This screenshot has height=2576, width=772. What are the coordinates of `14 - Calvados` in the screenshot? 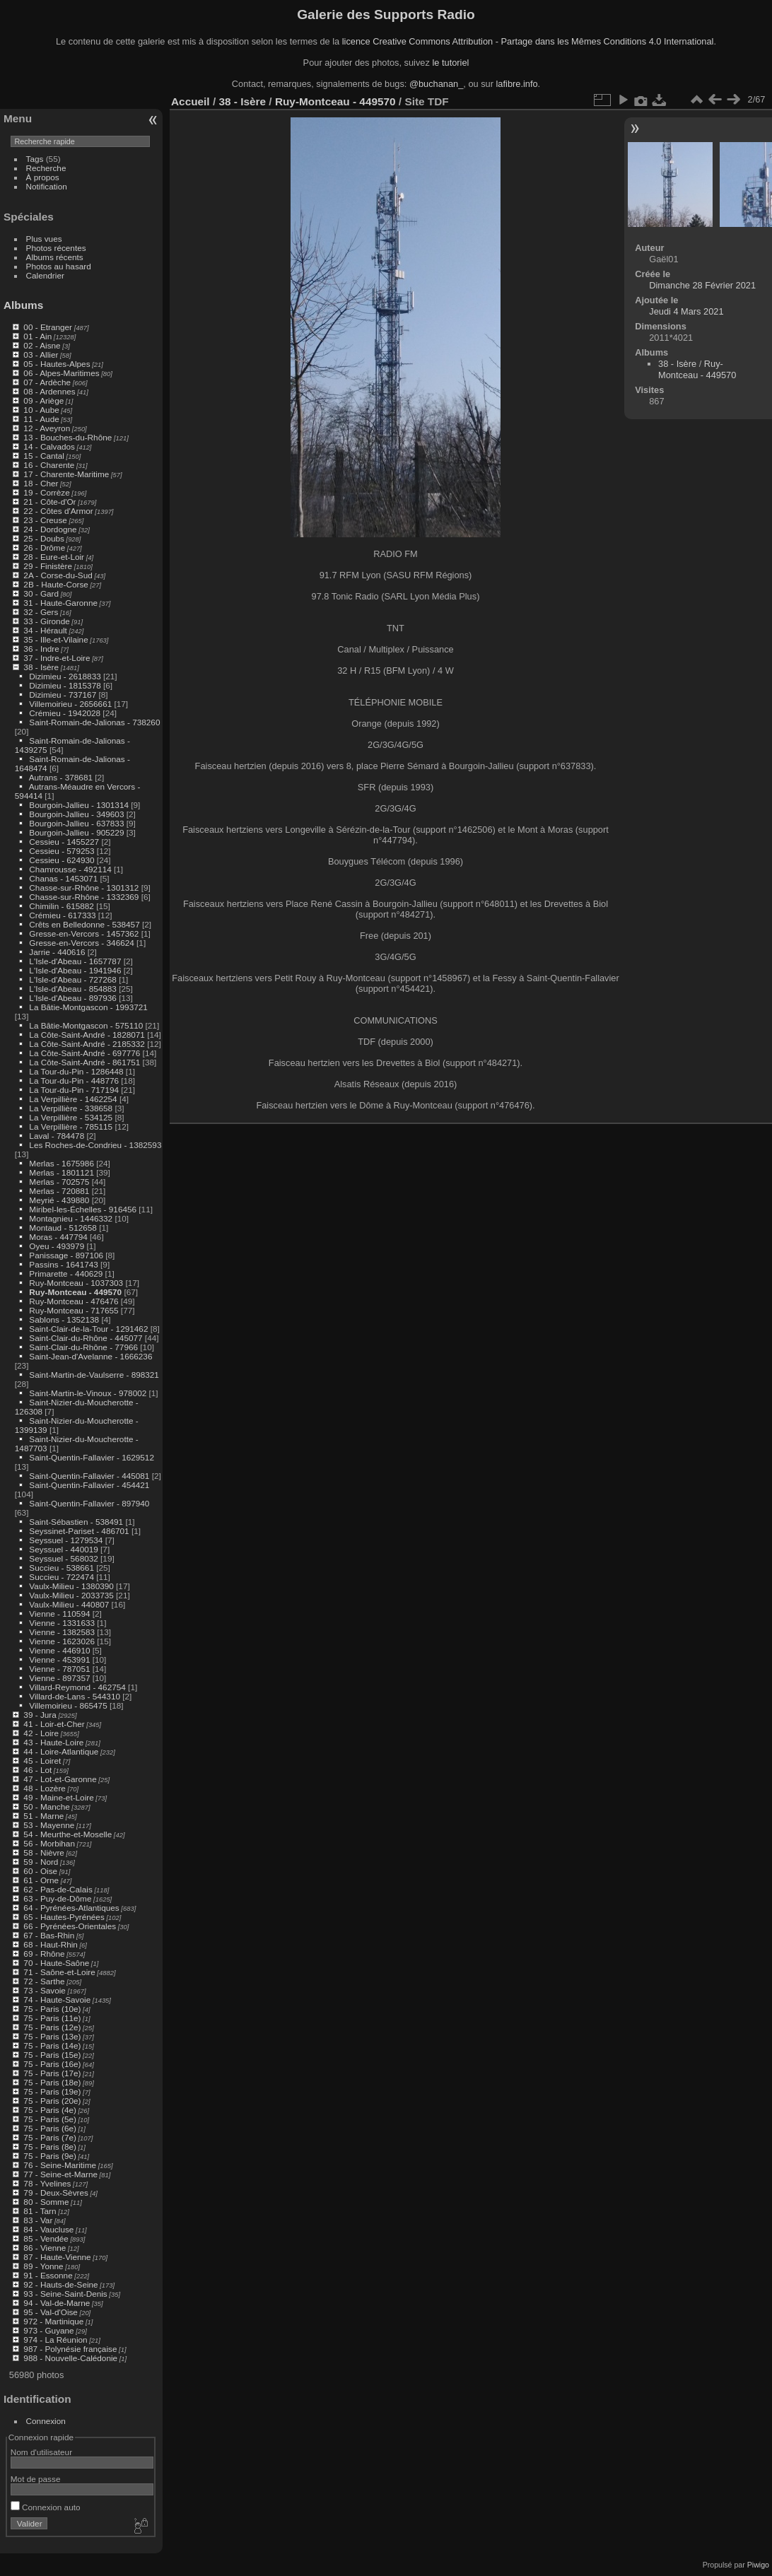 It's located at (49, 446).